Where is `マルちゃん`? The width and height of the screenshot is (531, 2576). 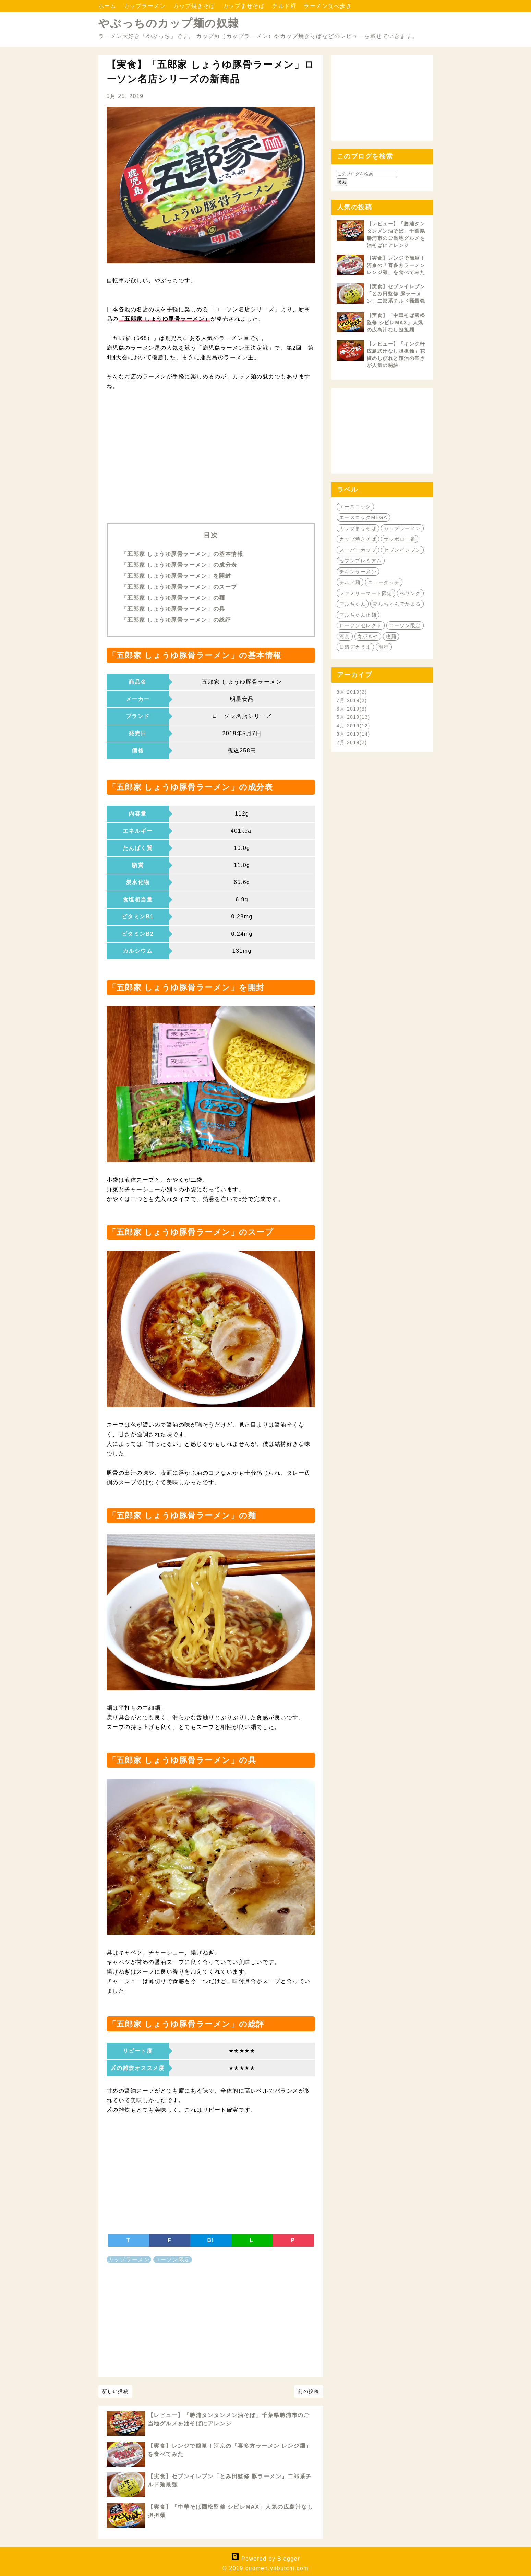 マルちゃん is located at coordinates (352, 604).